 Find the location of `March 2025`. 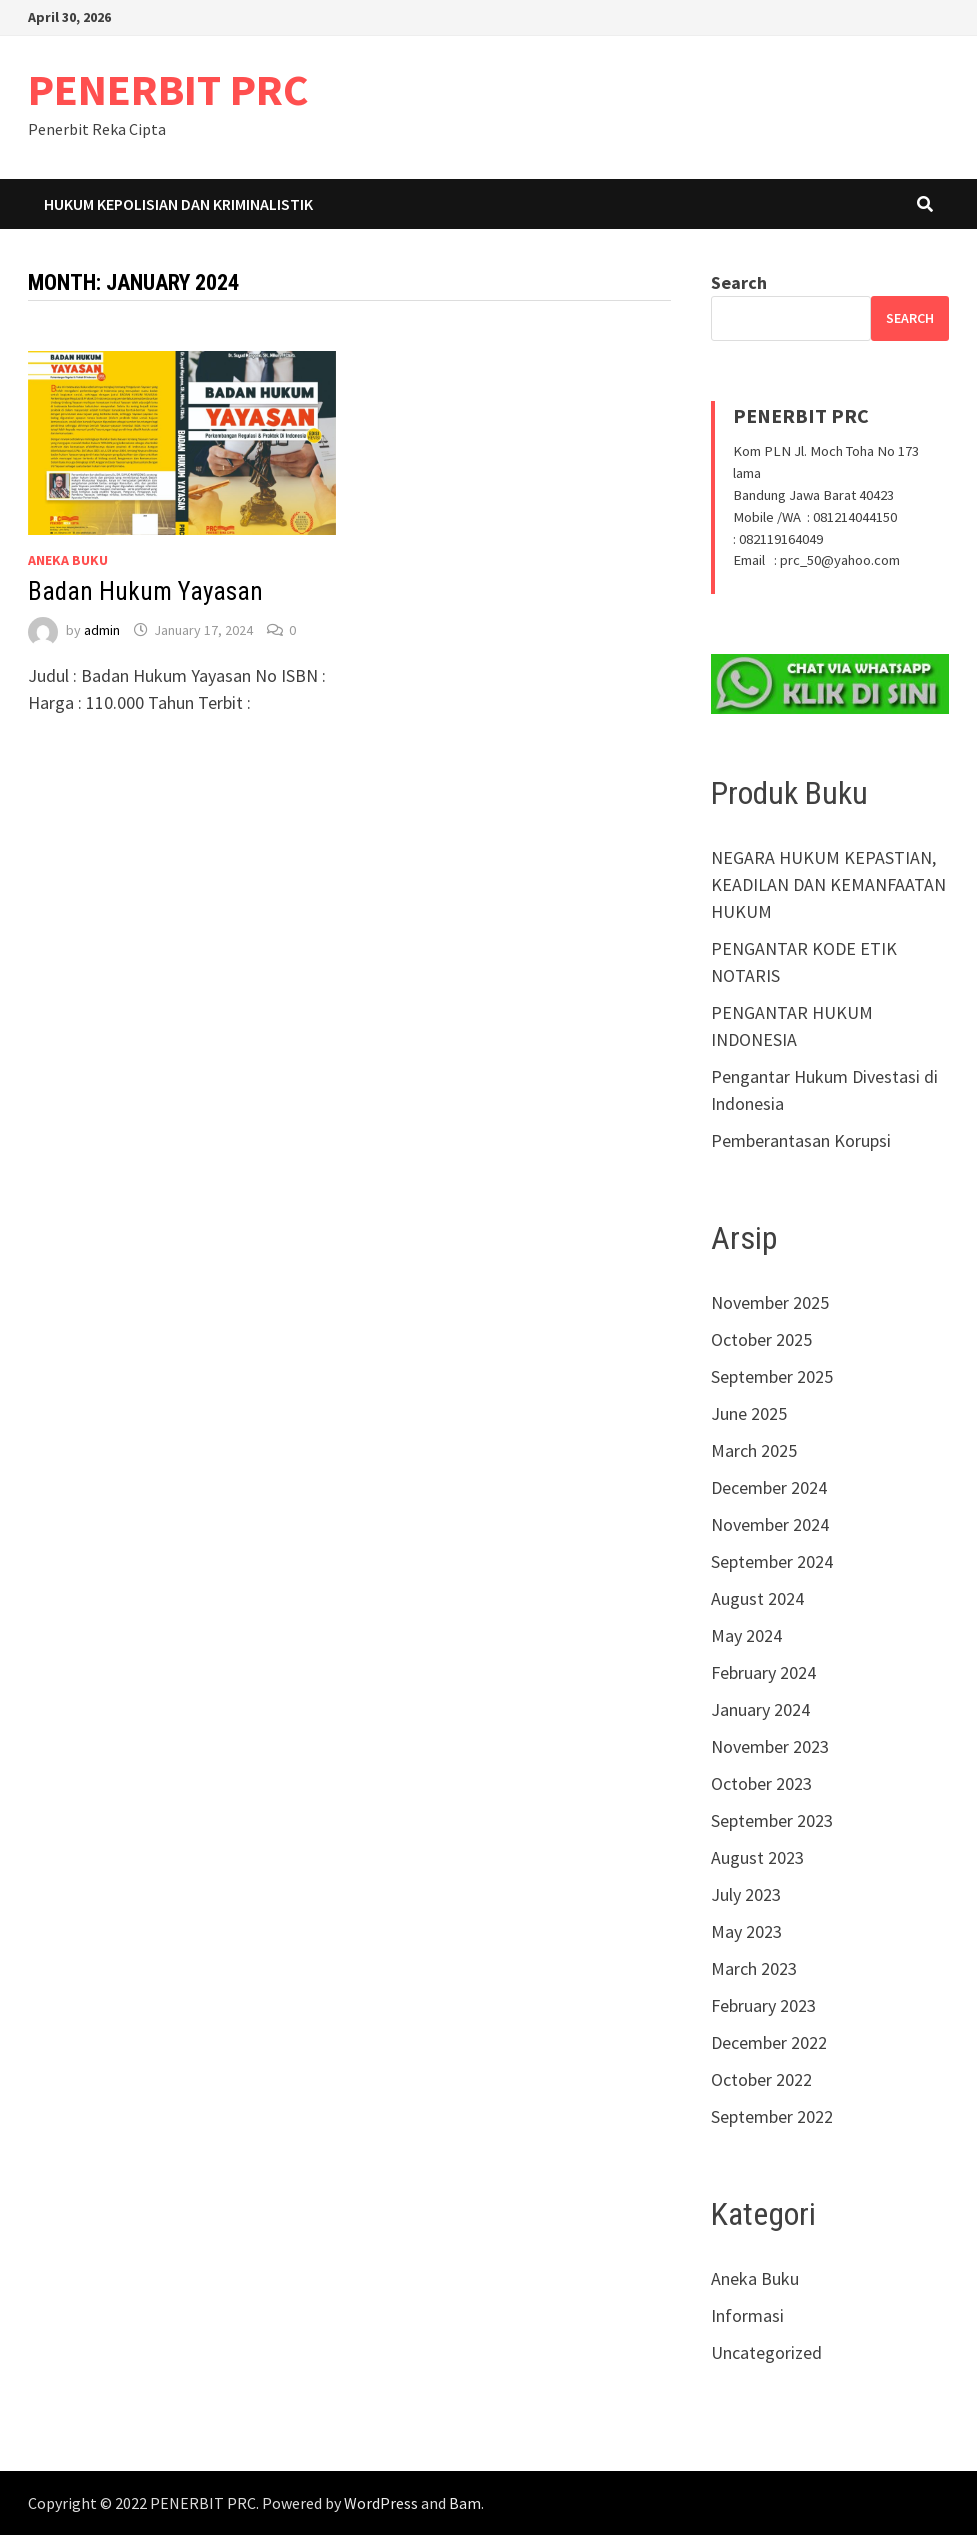

March 2025 is located at coordinates (754, 1450).